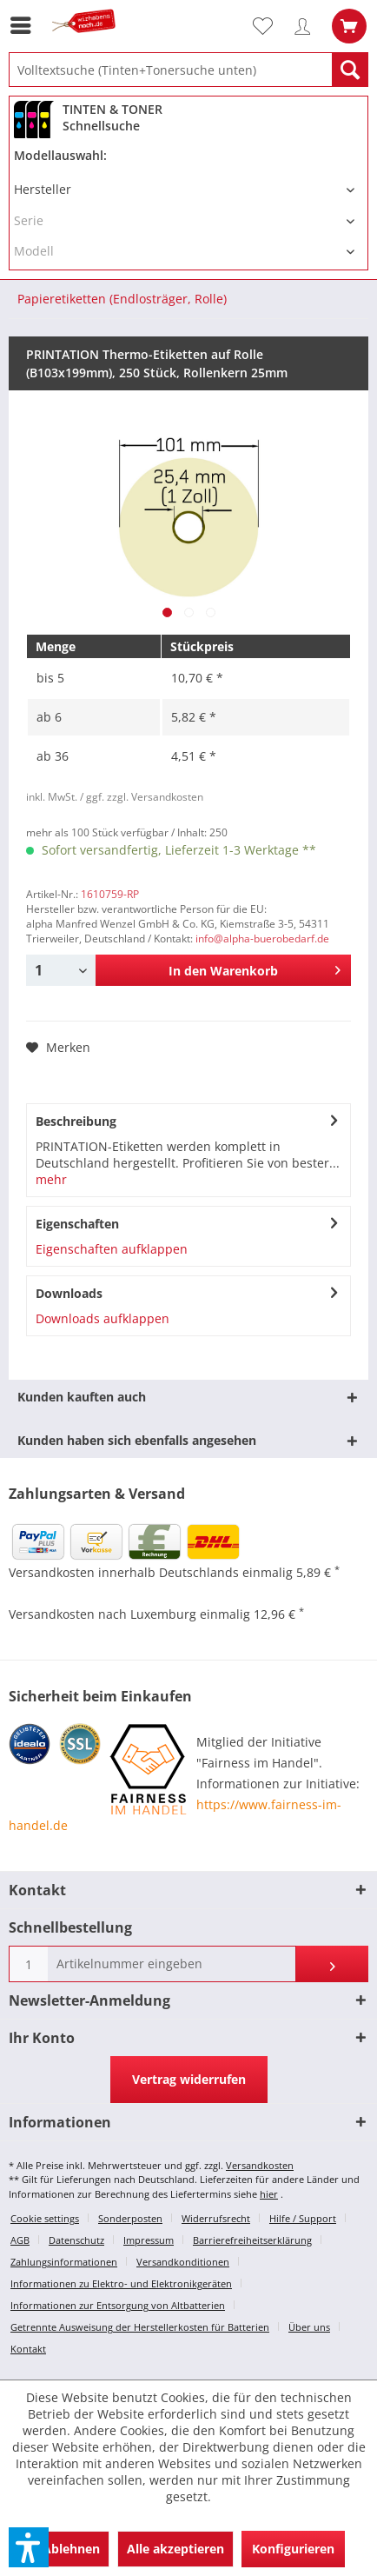  I want to click on Informationen zur Entsorgung von Altbatterien, so click(117, 2305).